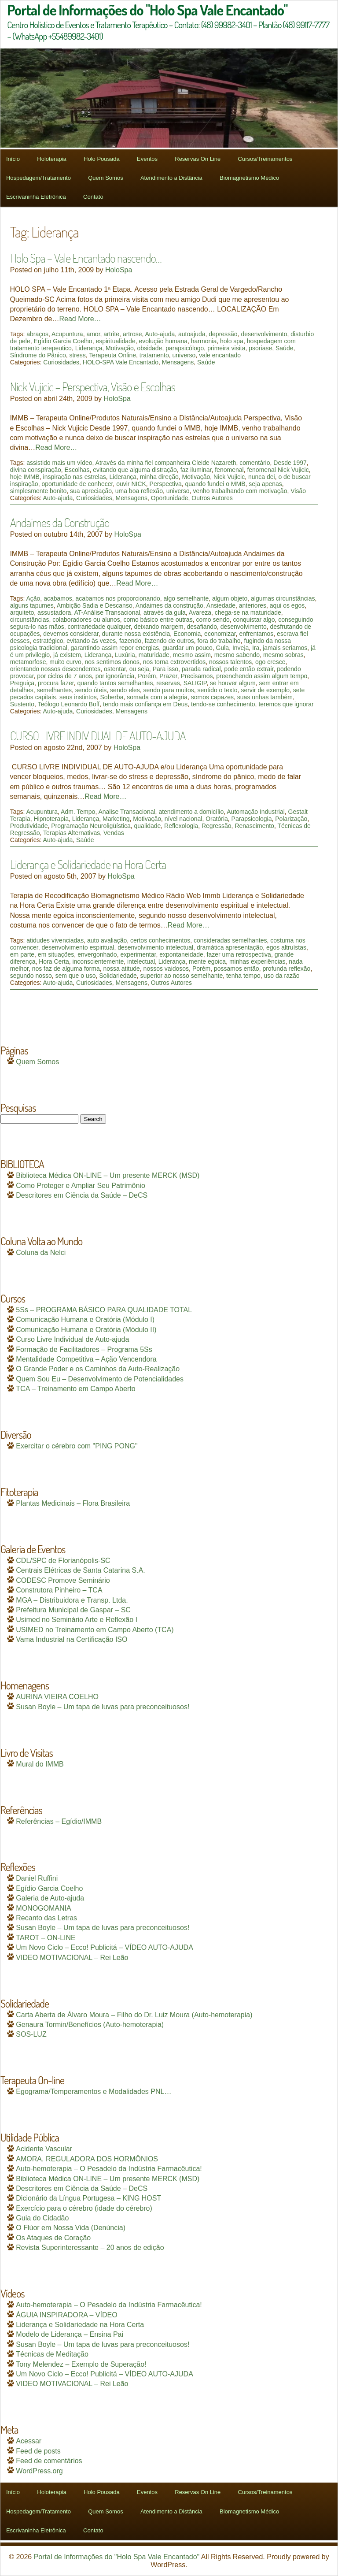  I want to click on Técnicas de Meditação, so click(52, 2354).